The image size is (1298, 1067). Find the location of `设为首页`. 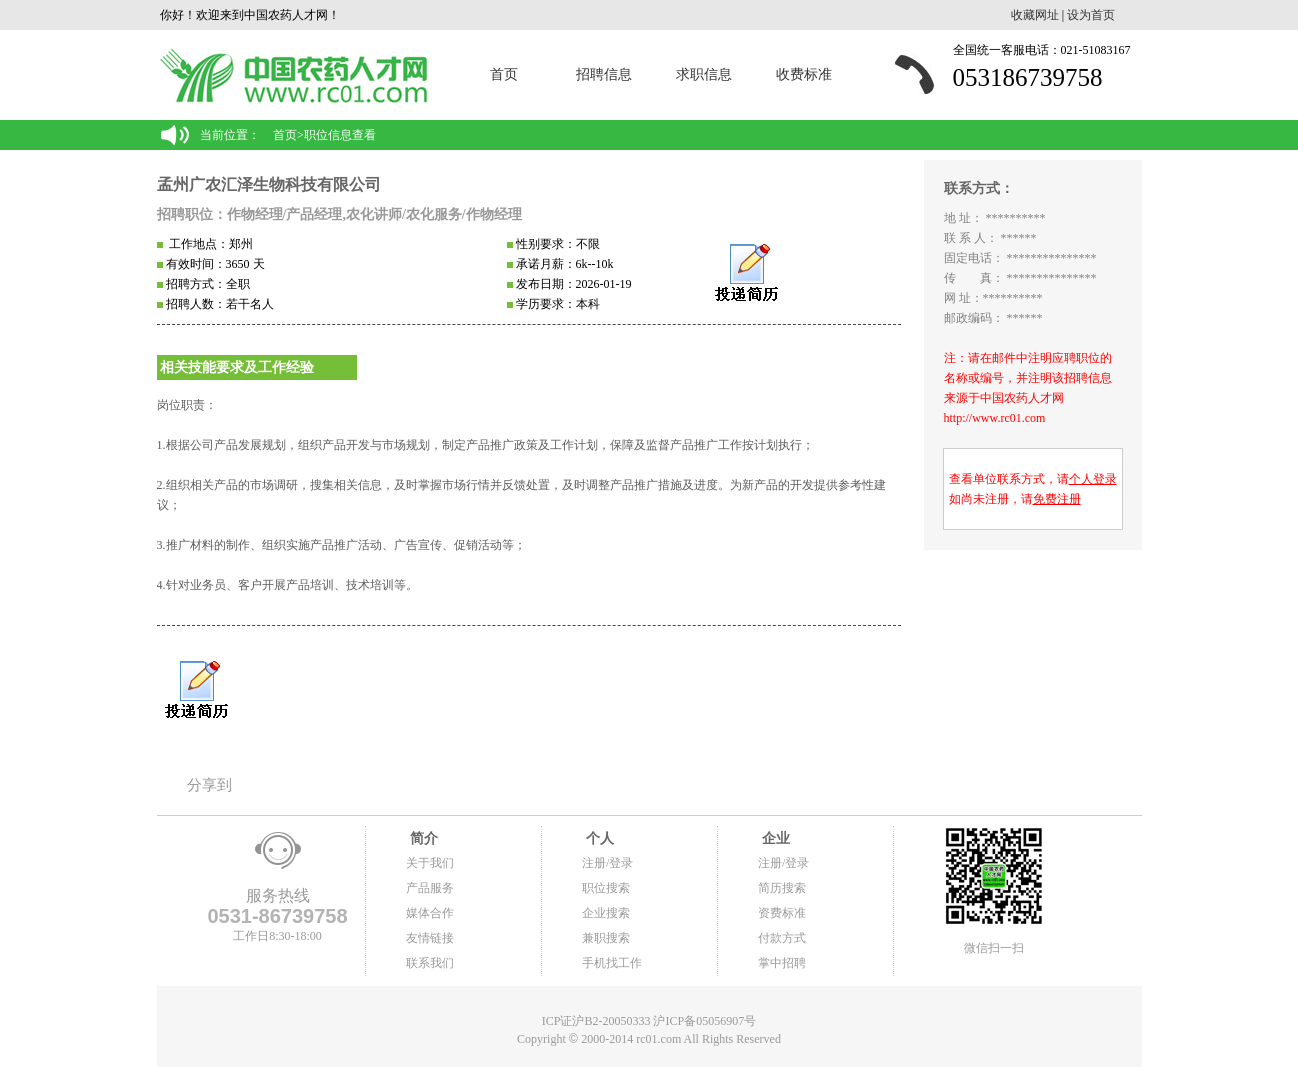

设为首页 is located at coordinates (1091, 15).